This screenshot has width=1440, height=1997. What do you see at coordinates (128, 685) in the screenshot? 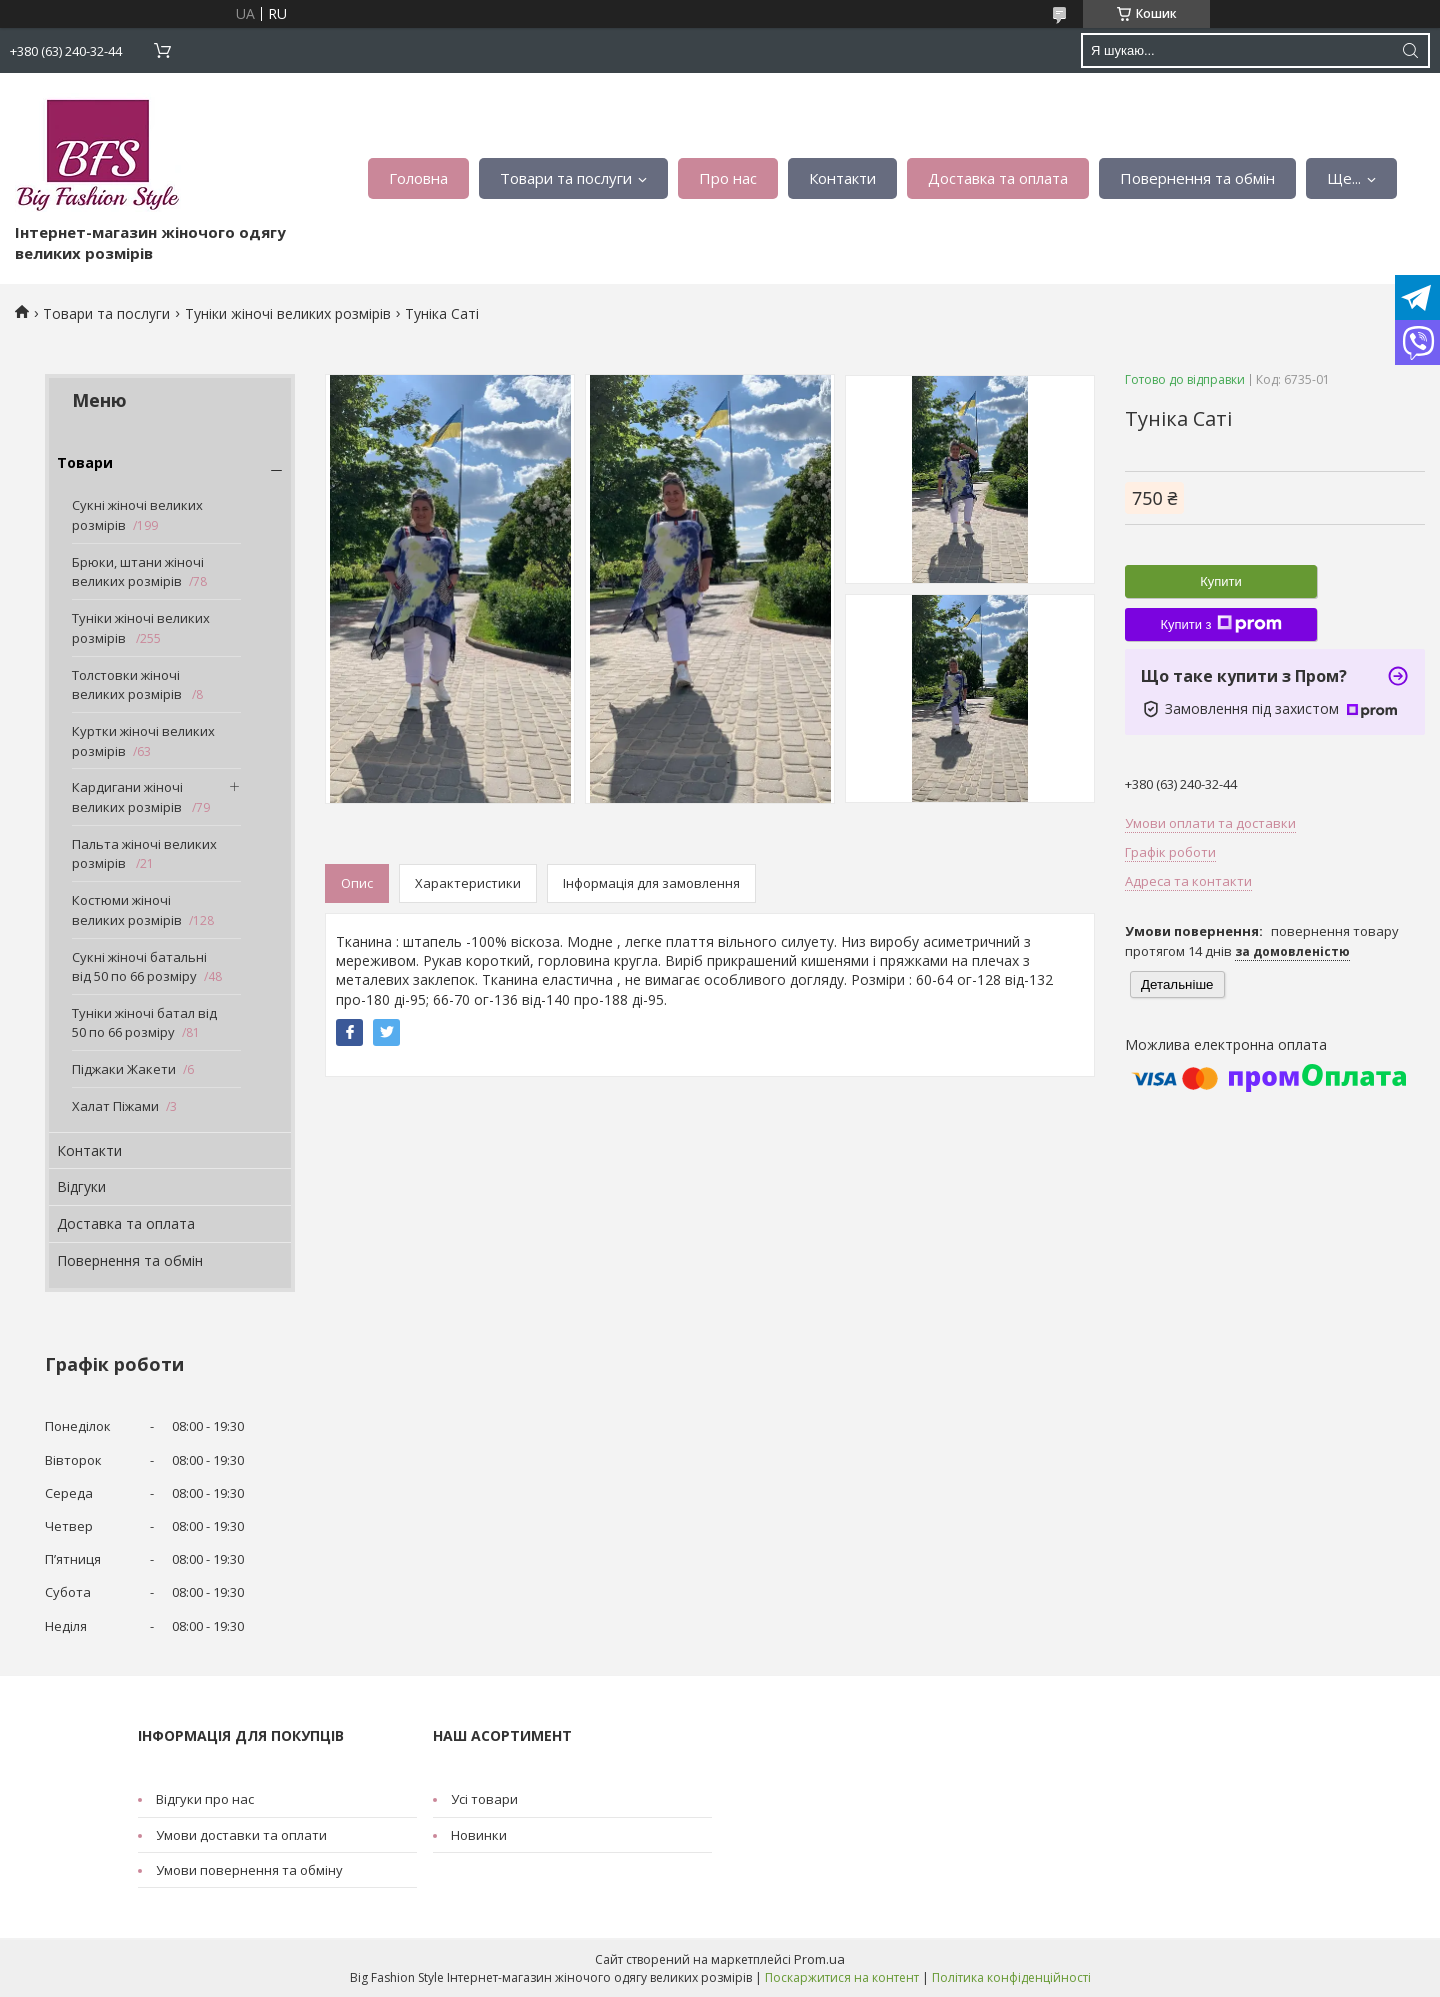
I see `Толстовки жіночі великих розмірів` at bounding box center [128, 685].